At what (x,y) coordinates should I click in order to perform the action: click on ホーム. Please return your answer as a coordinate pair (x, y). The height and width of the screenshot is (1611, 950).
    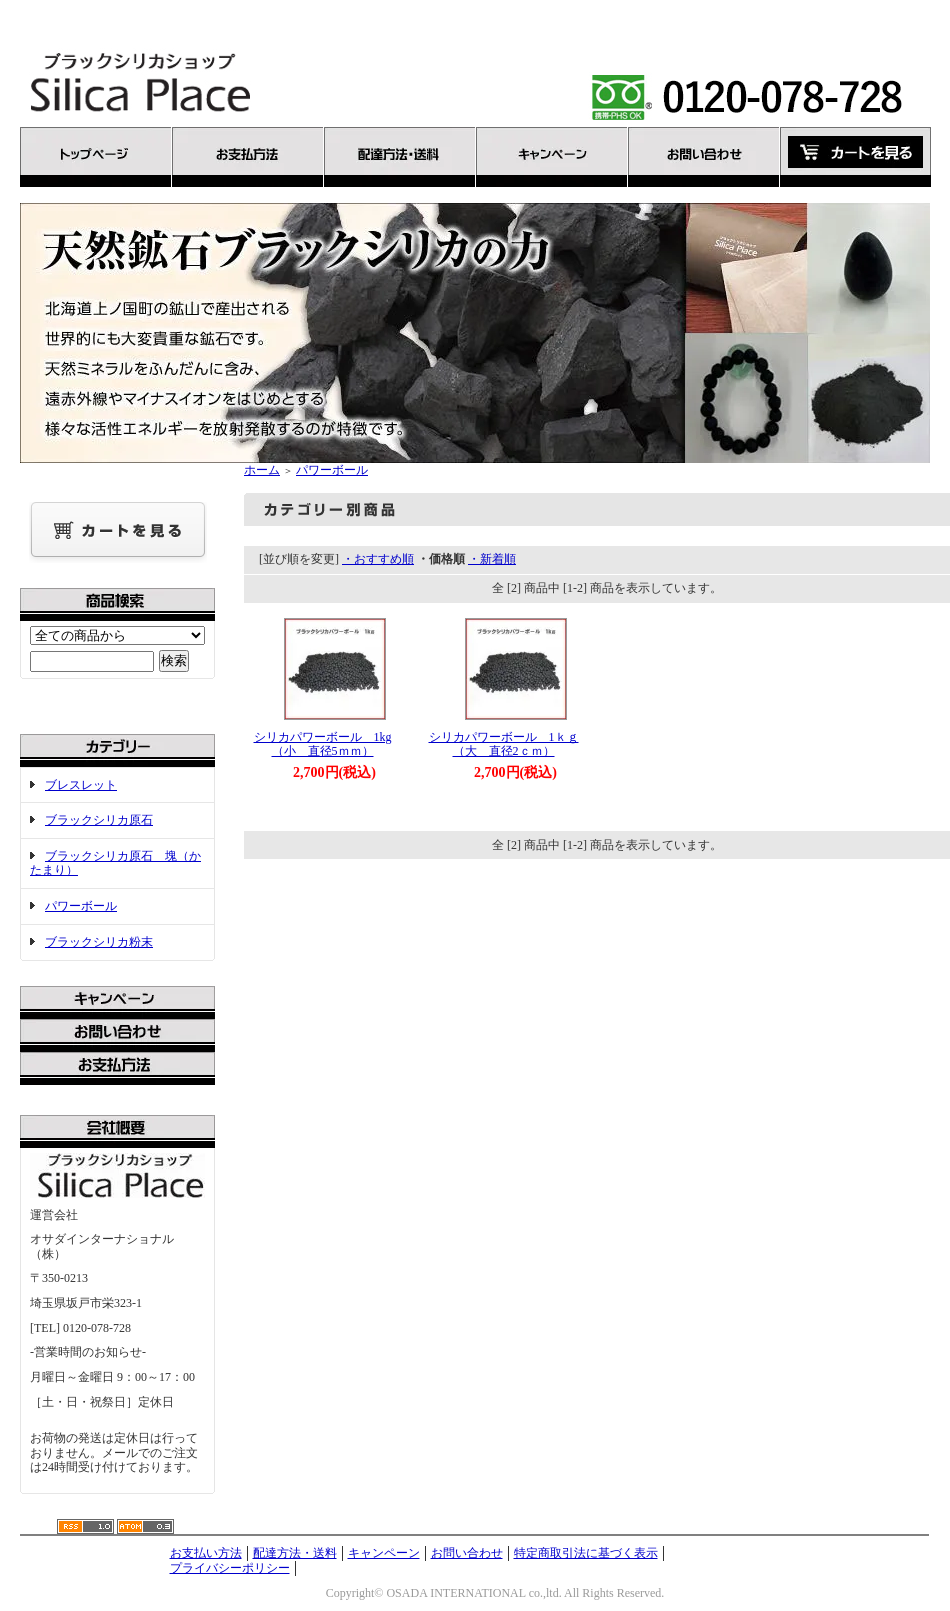
    Looking at the image, I should click on (262, 470).